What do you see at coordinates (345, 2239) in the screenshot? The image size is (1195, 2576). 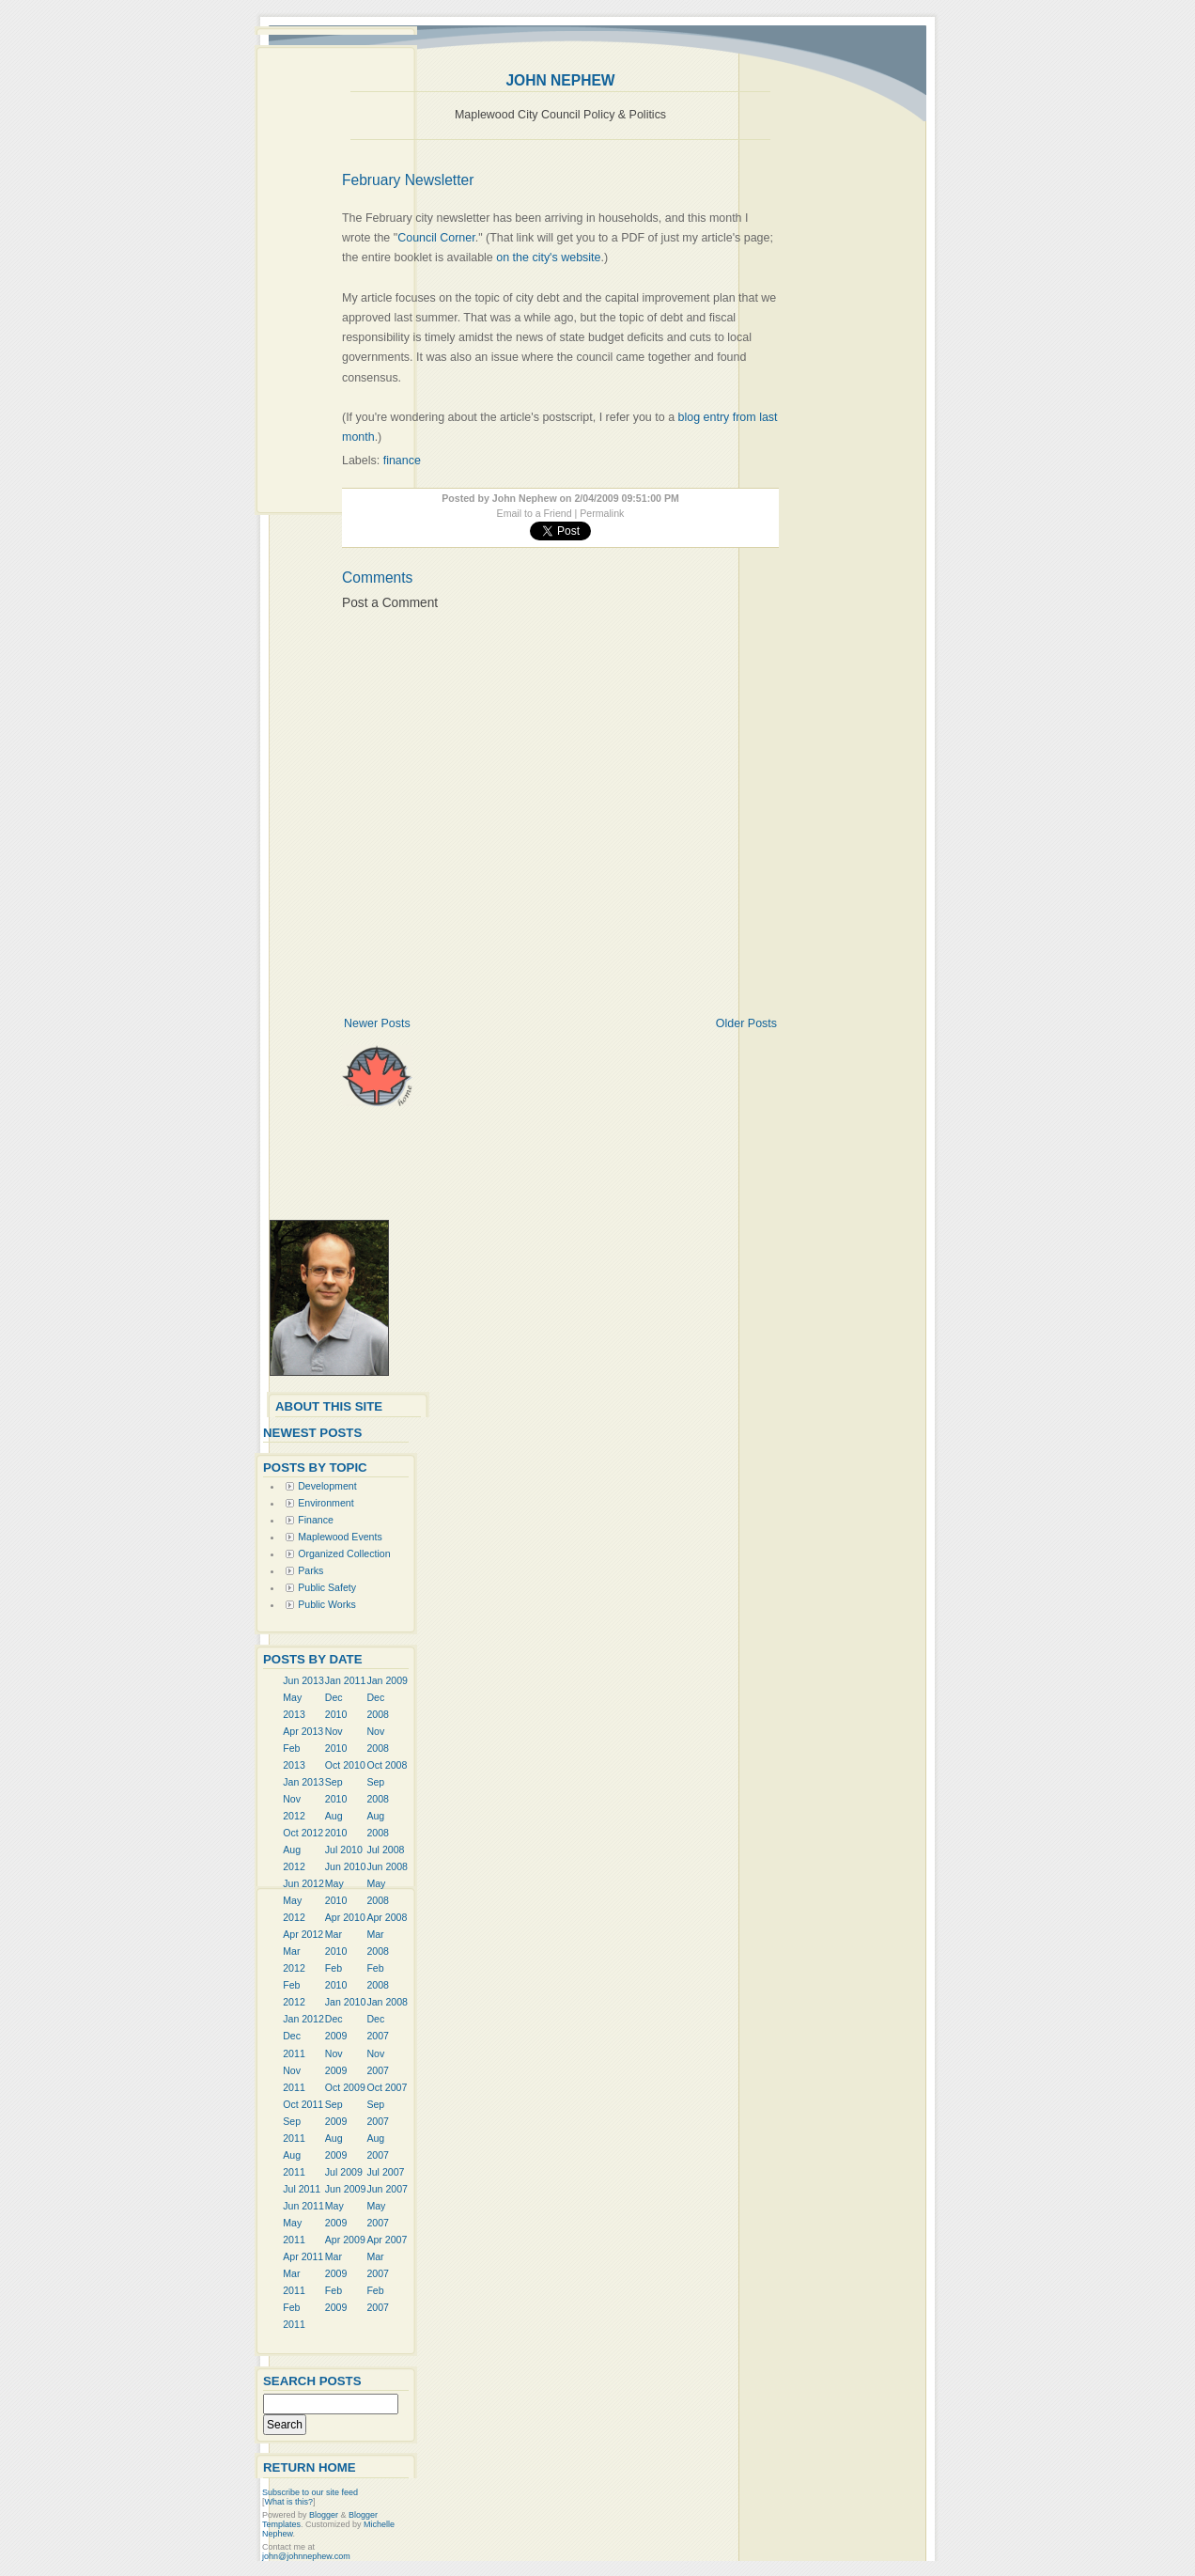 I see `Apr 2009` at bounding box center [345, 2239].